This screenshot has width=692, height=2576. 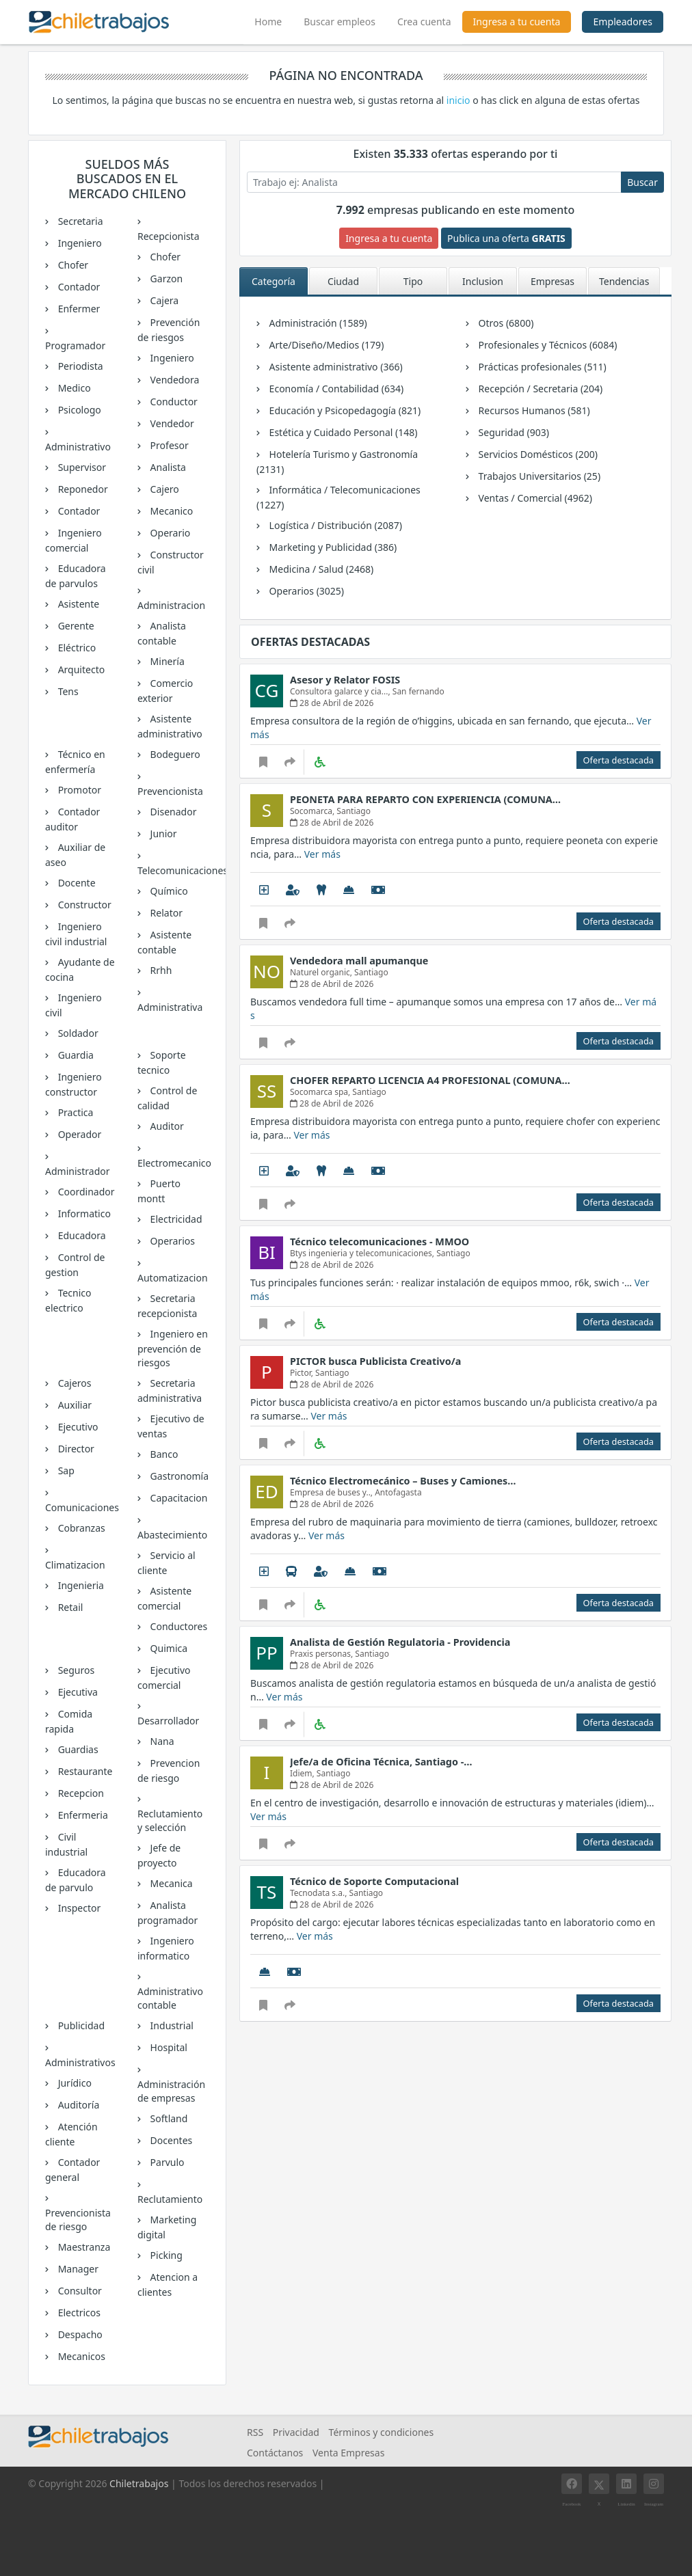 What do you see at coordinates (165, 912) in the screenshot?
I see `Relator` at bounding box center [165, 912].